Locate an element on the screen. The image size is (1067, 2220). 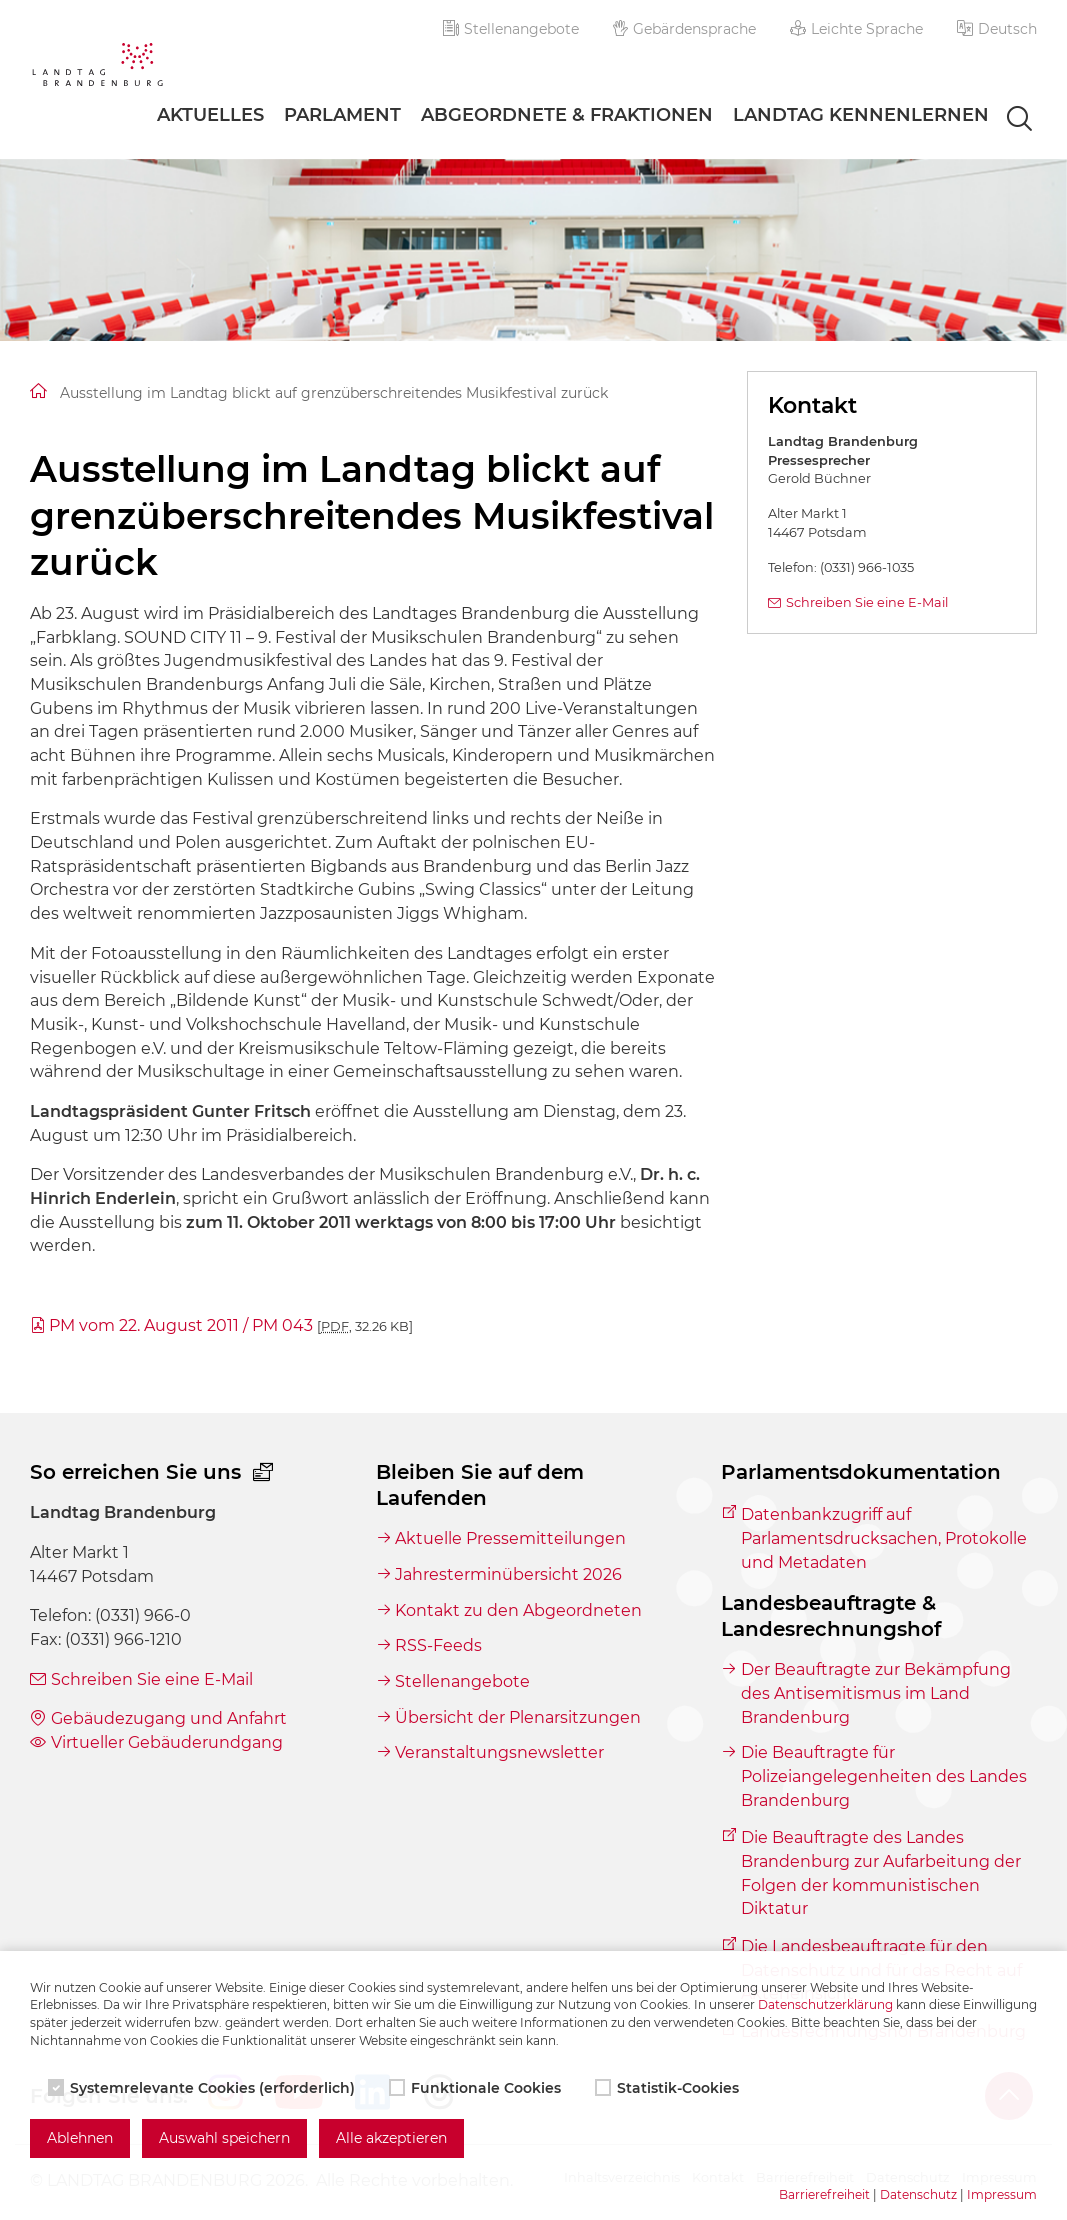
Ablehnen is located at coordinates (80, 2138).